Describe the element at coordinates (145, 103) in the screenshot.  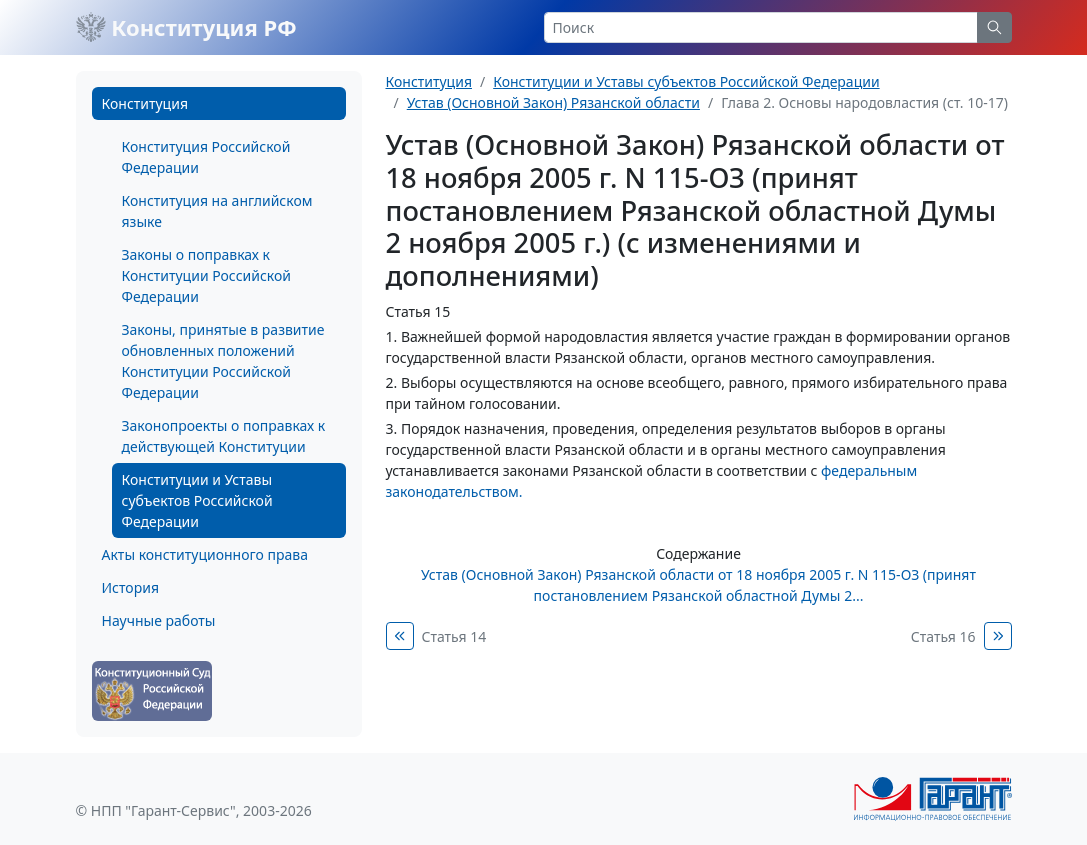
I see `Конституция` at that location.